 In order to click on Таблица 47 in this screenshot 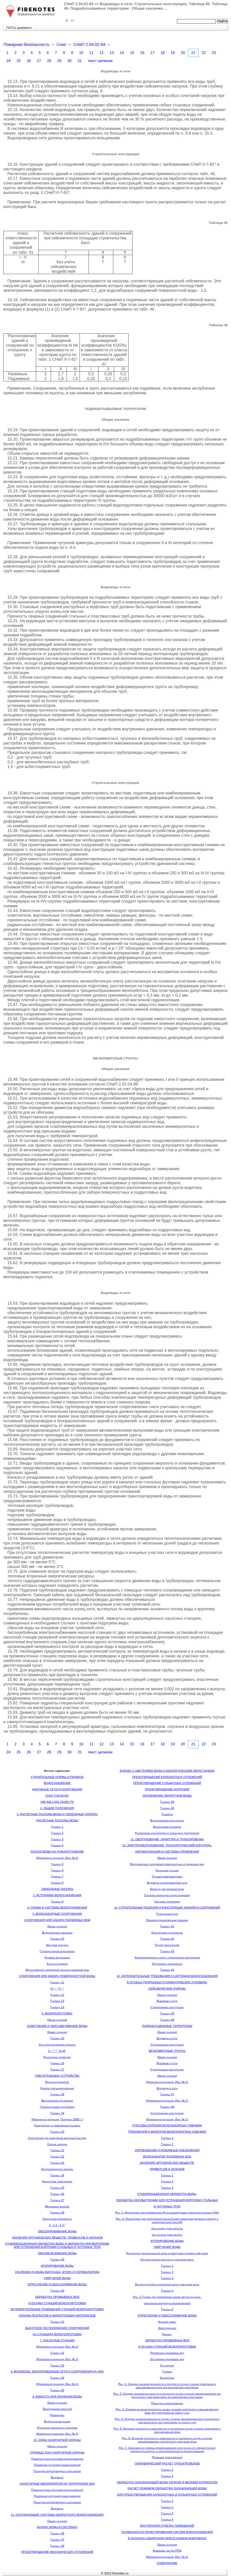, I will do `click(167, 2094)`.